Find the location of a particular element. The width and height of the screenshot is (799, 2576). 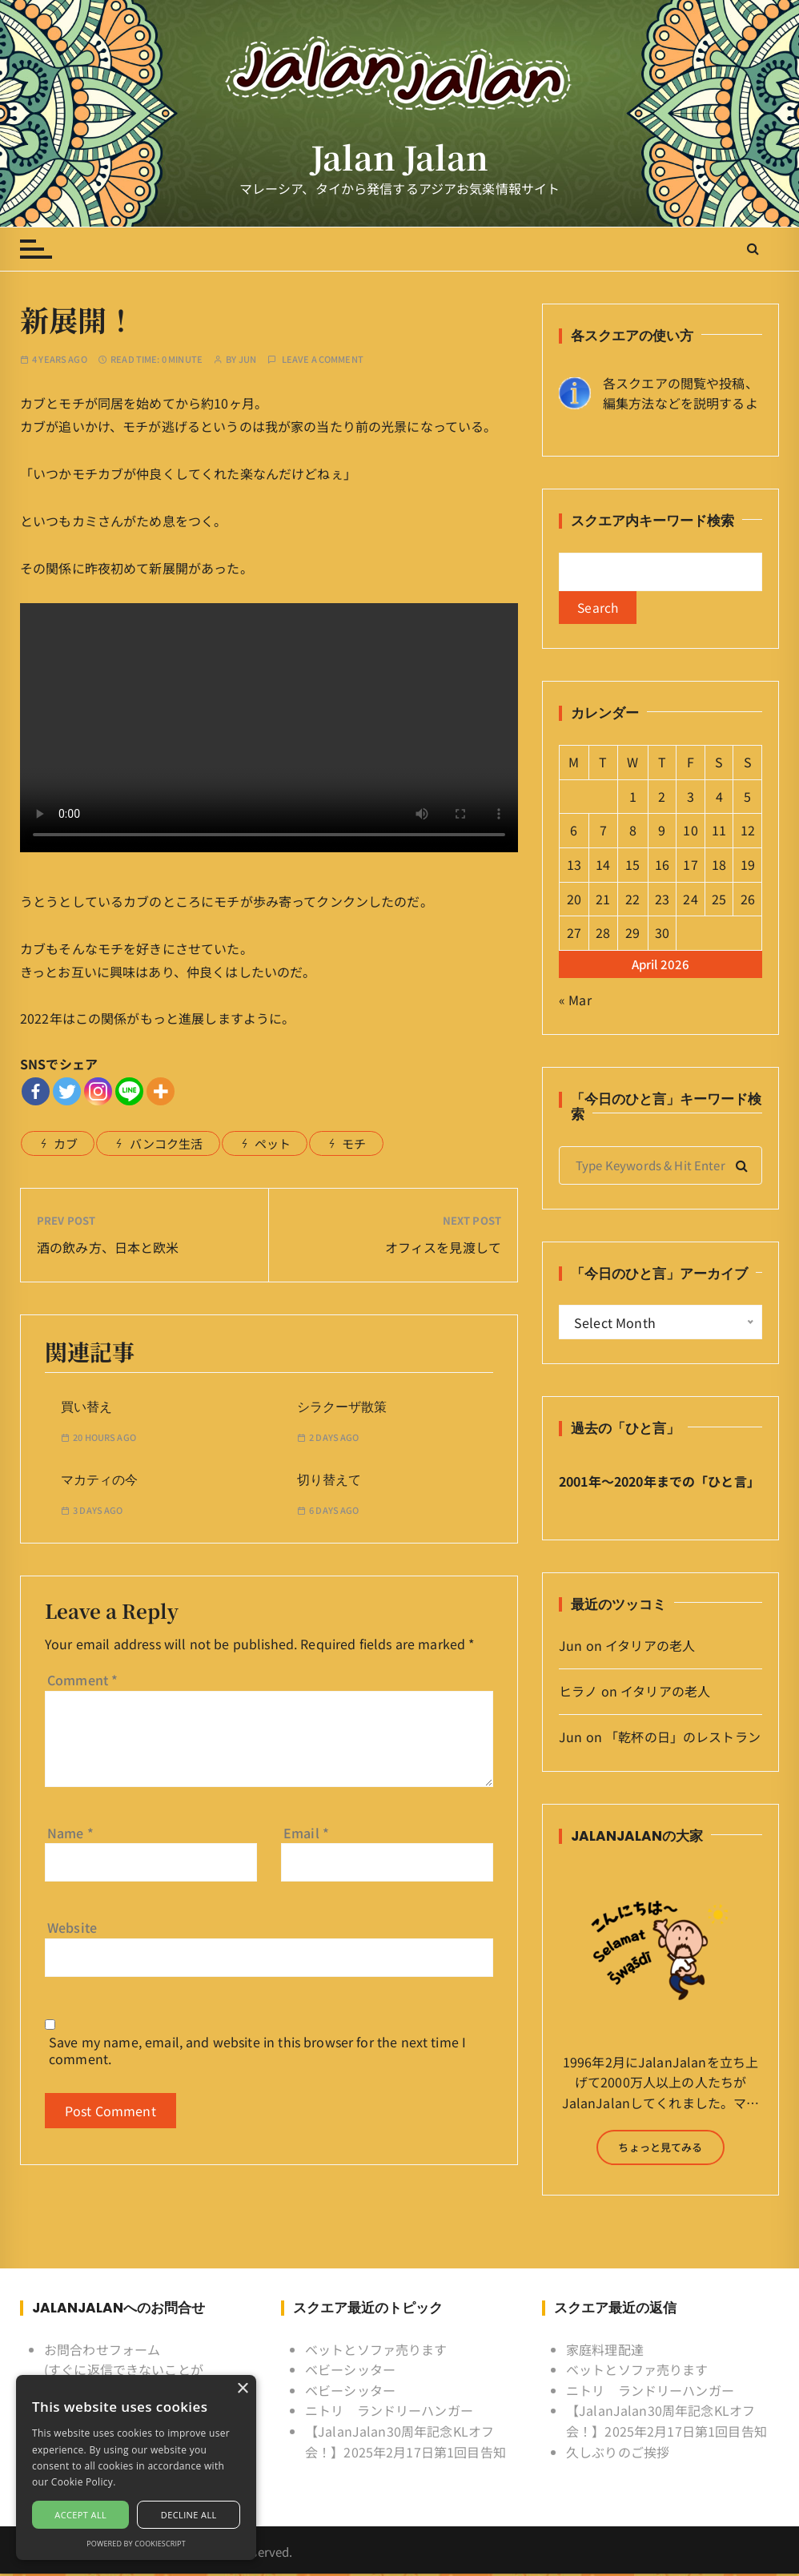

Accept all [button] is located at coordinates (80, 2515).